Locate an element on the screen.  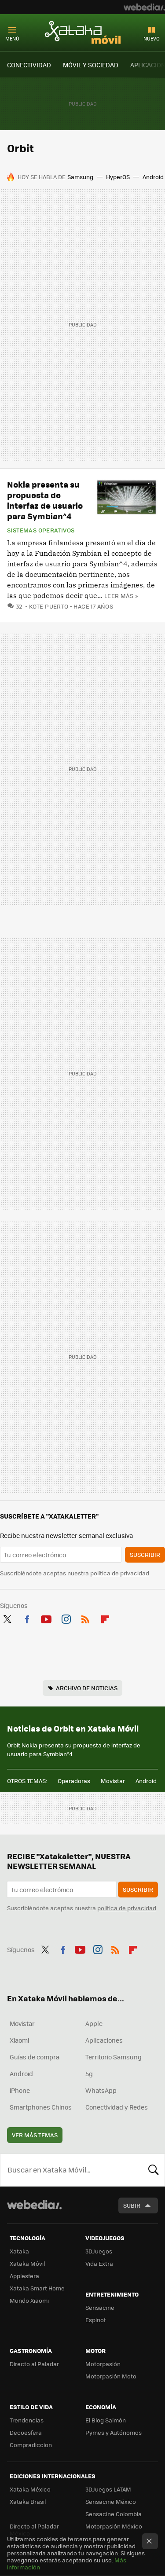
Espinof is located at coordinates (95, 2319).